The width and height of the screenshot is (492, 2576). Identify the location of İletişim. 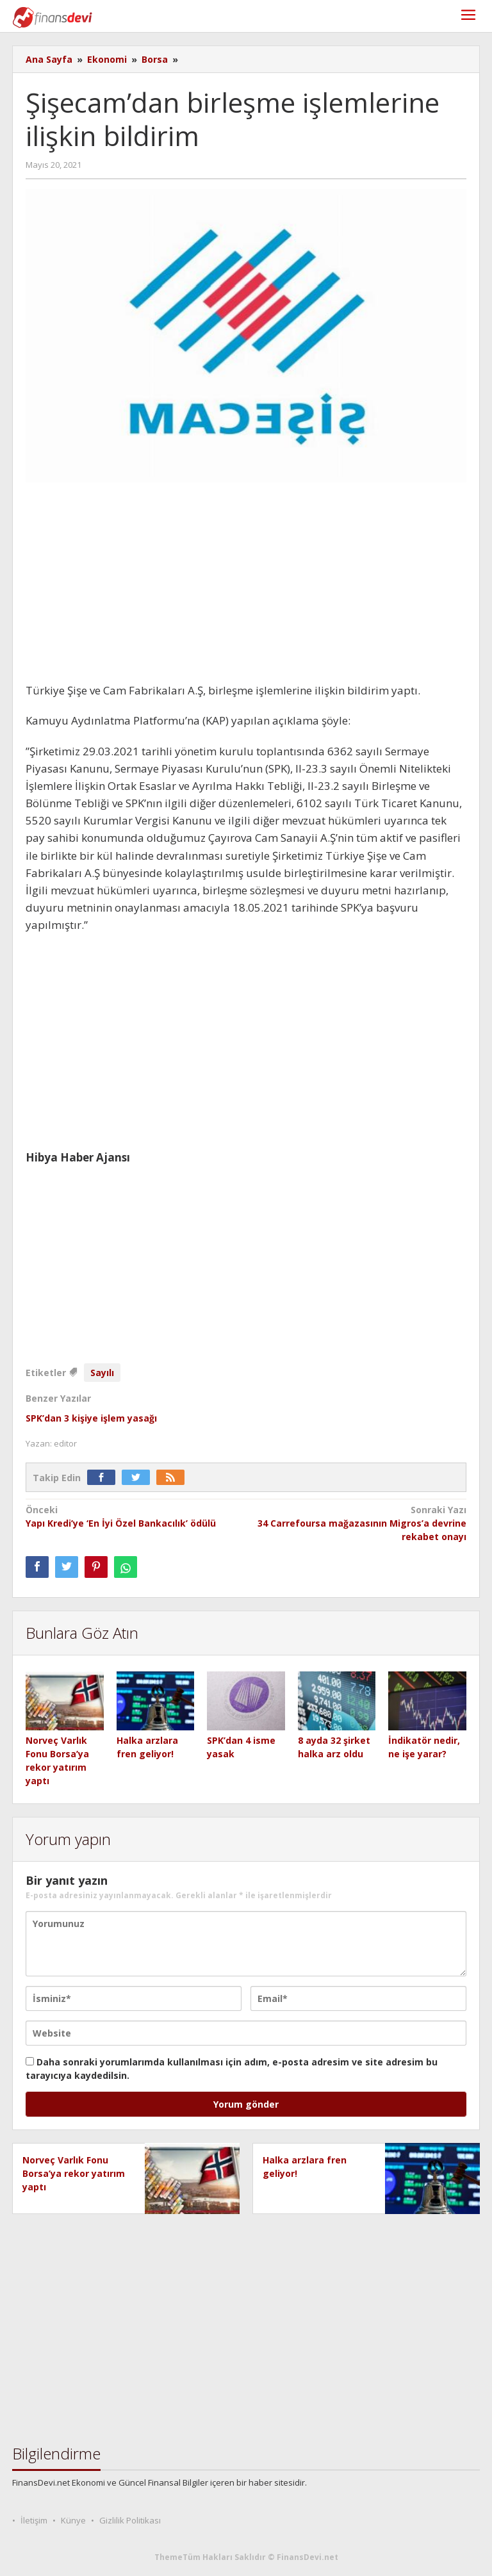
(33, 2520).